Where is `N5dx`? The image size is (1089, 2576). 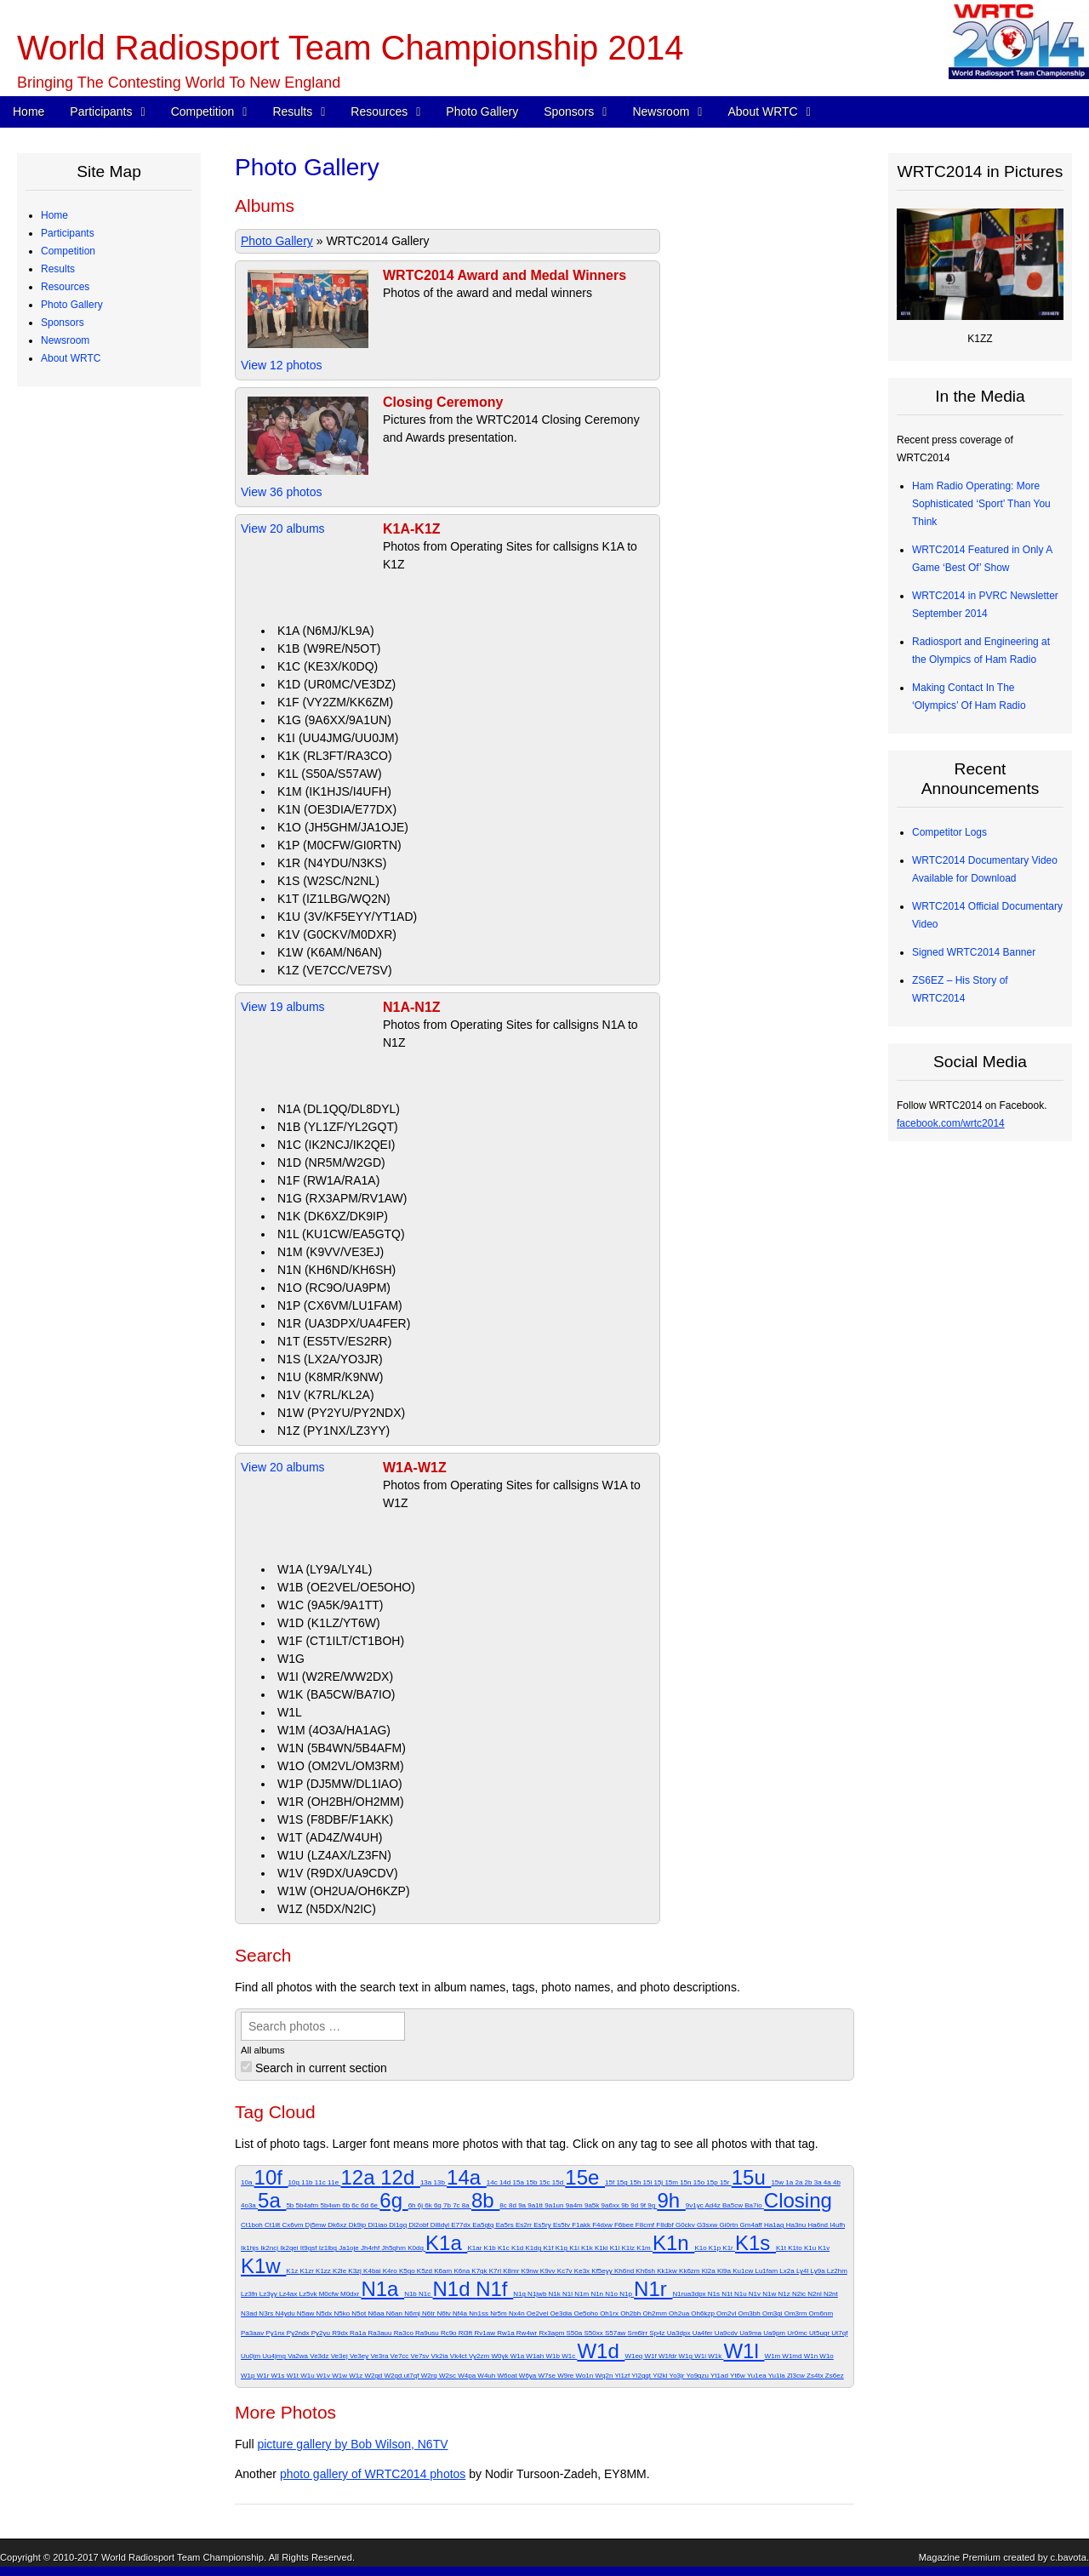 N5dx is located at coordinates (325, 2313).